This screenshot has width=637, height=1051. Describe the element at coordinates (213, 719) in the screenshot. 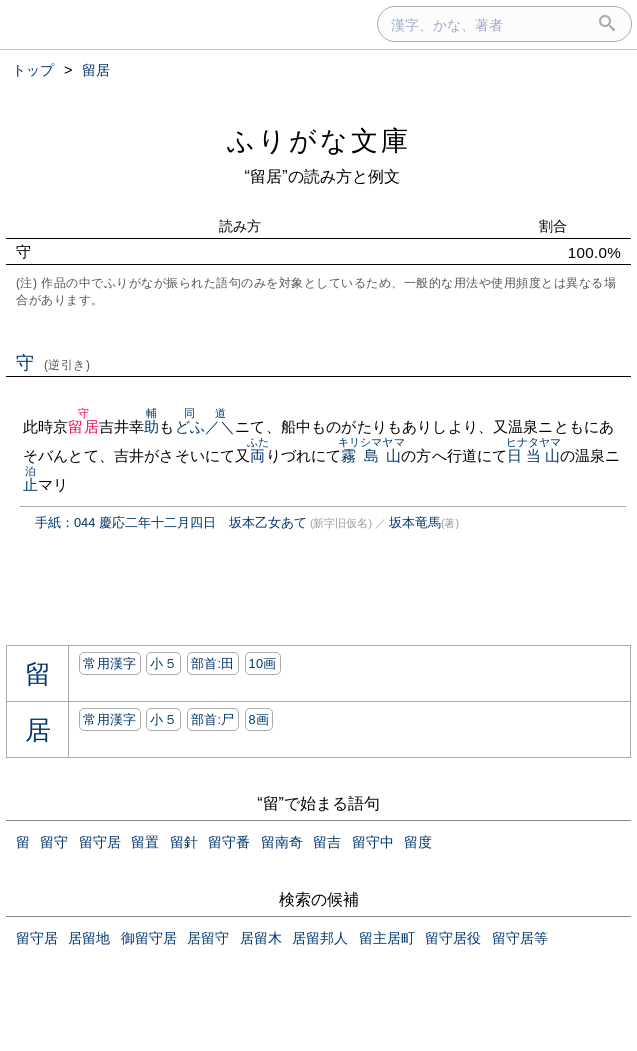

I see `部首:⼫` at that location.